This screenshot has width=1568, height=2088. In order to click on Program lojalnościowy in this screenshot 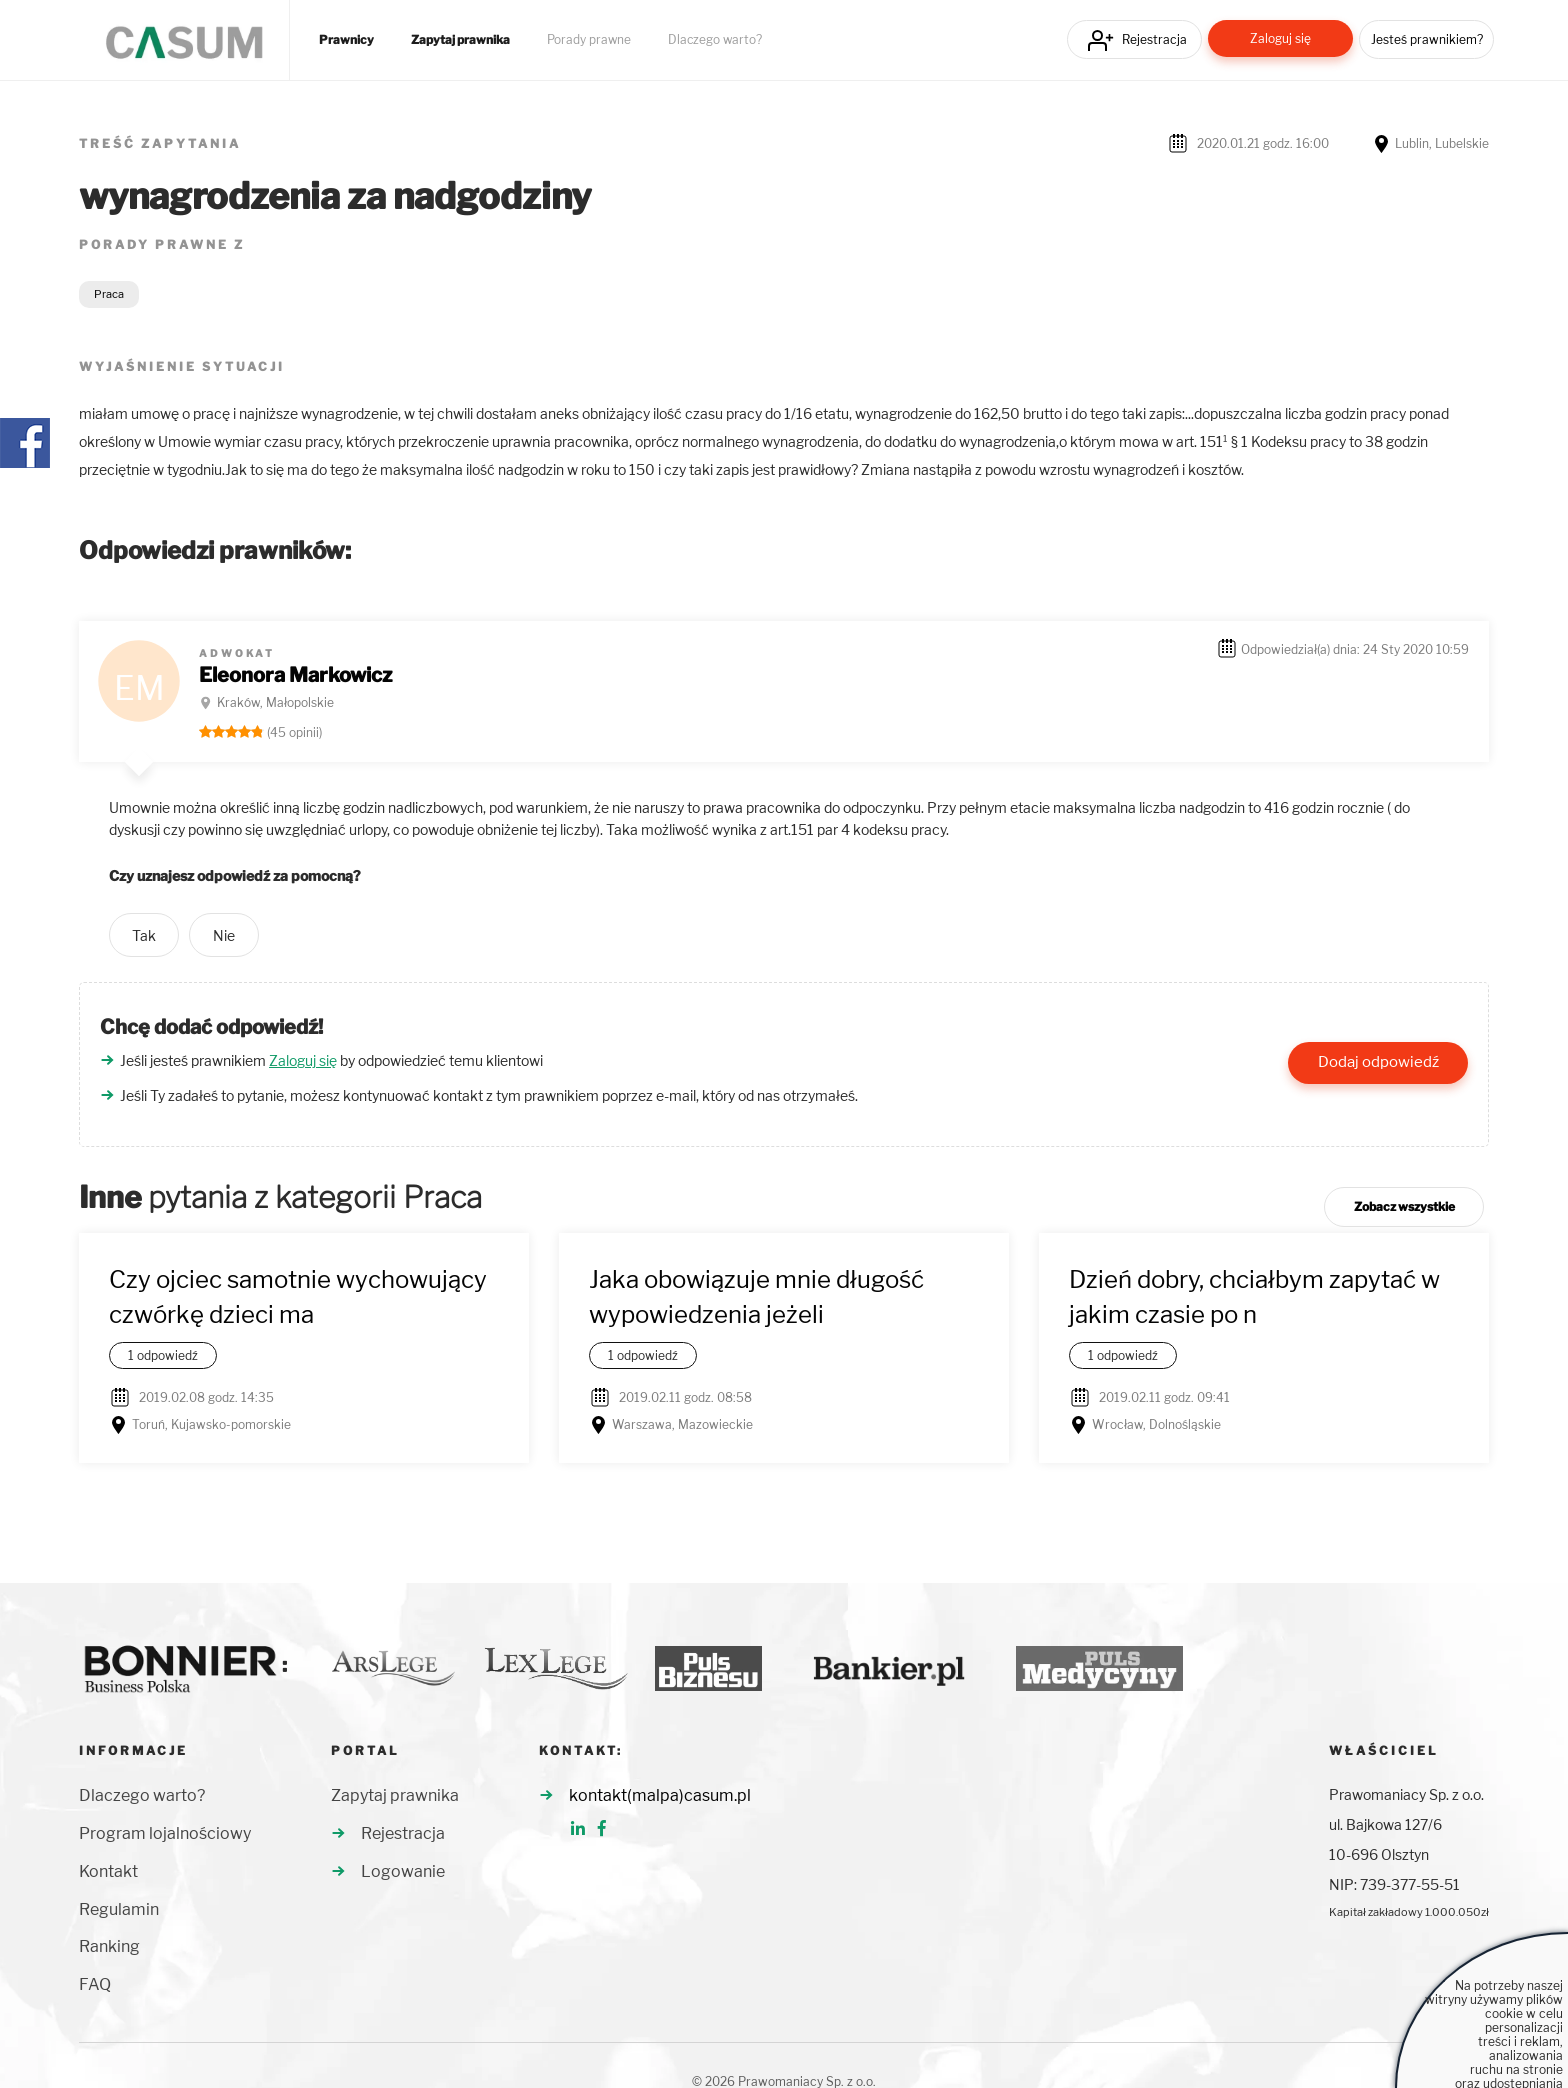, I will do `click(165, 1833)`.